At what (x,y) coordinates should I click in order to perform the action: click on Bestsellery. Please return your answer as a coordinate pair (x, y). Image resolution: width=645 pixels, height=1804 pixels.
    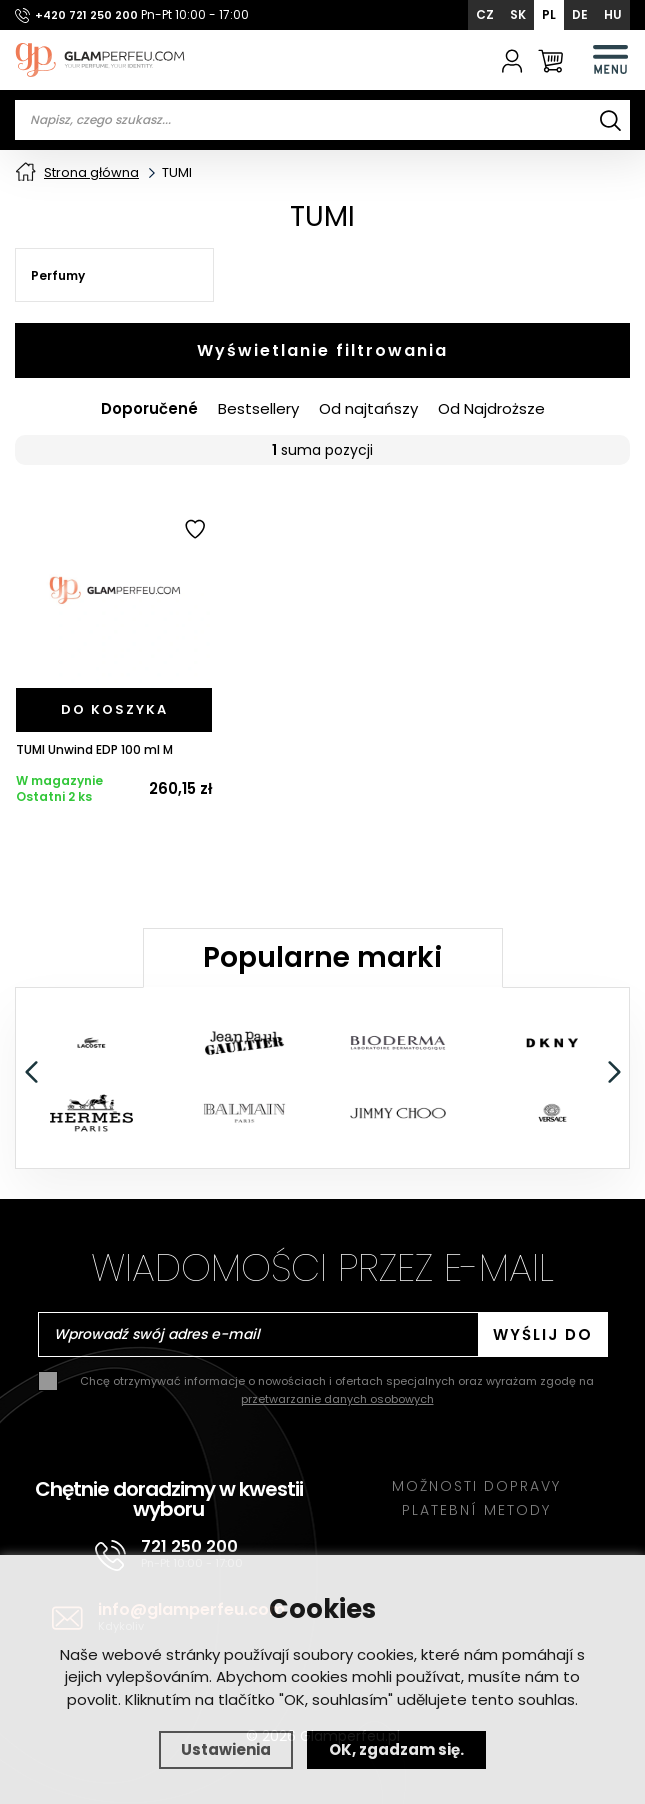
    Looking at the image, I should click on (258, 409).